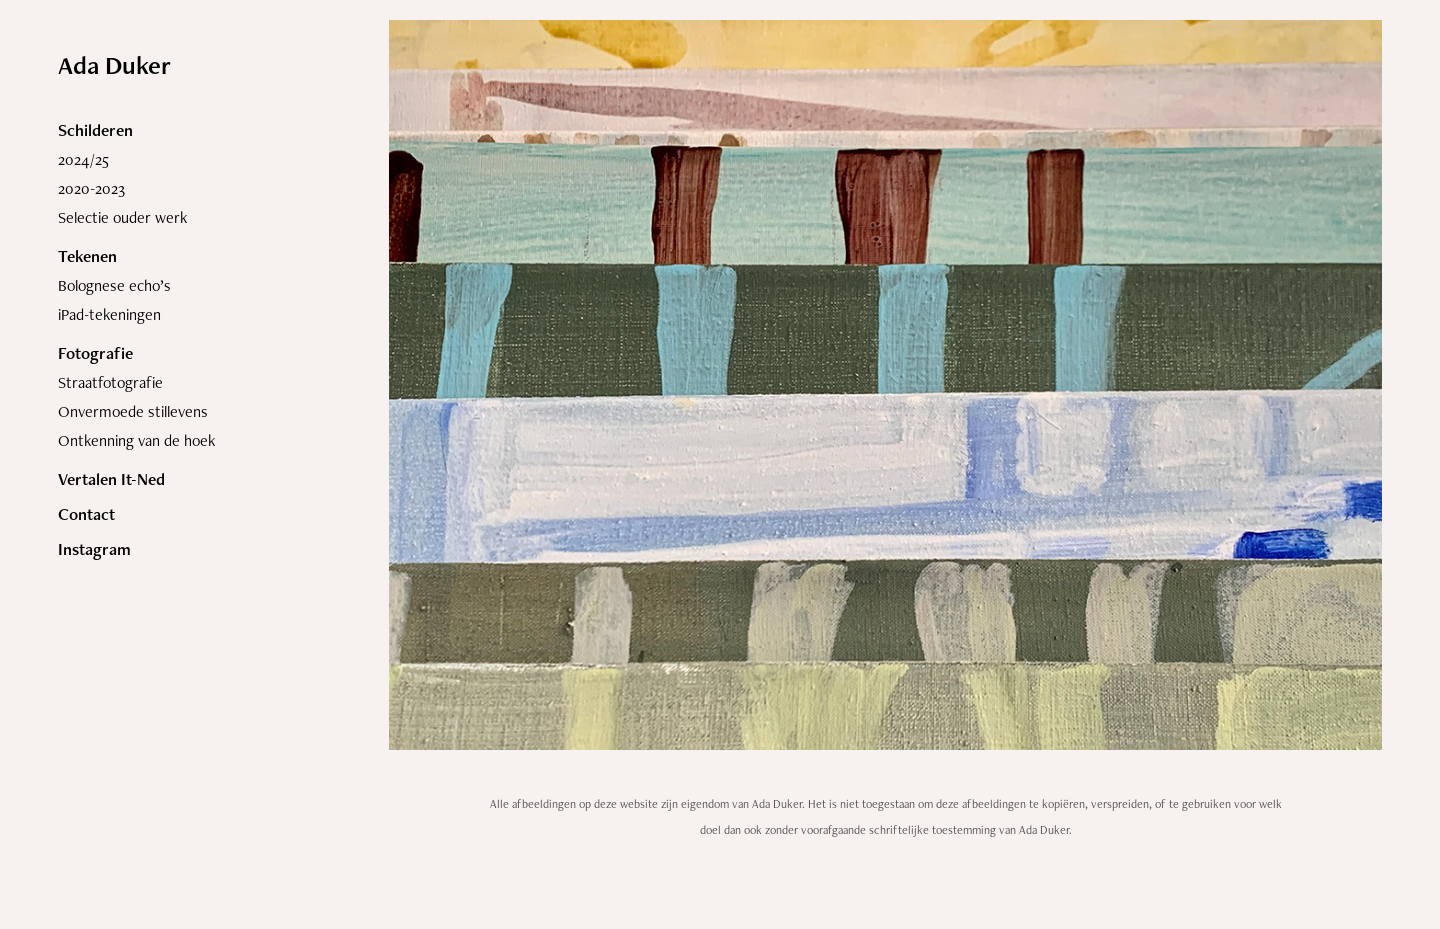 The height and width of the screenshot is (929, 1440). I want to click on Fotografie, so click(95, 353).